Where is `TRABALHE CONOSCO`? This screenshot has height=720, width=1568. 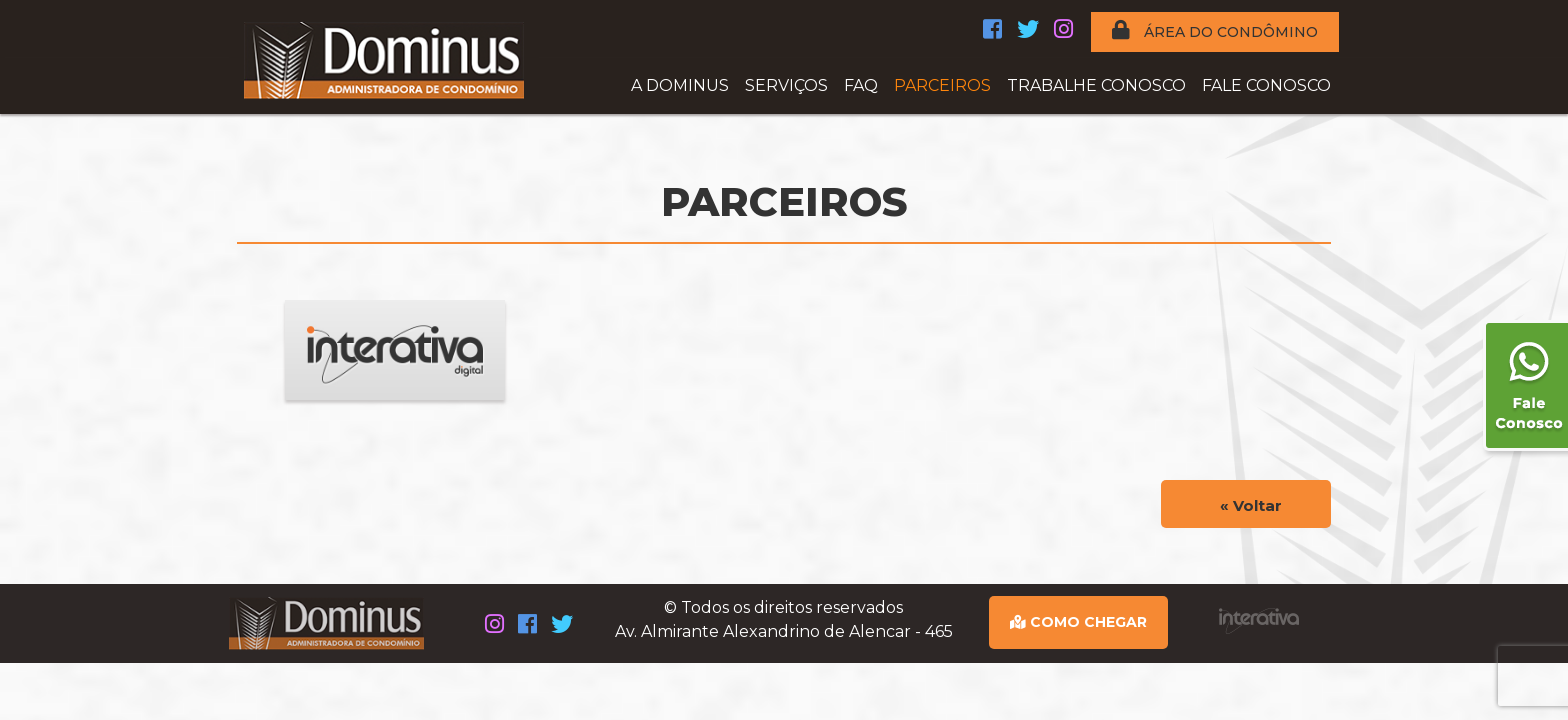 TRABALHE CONOSCO is located at coordinates (1096, 85).